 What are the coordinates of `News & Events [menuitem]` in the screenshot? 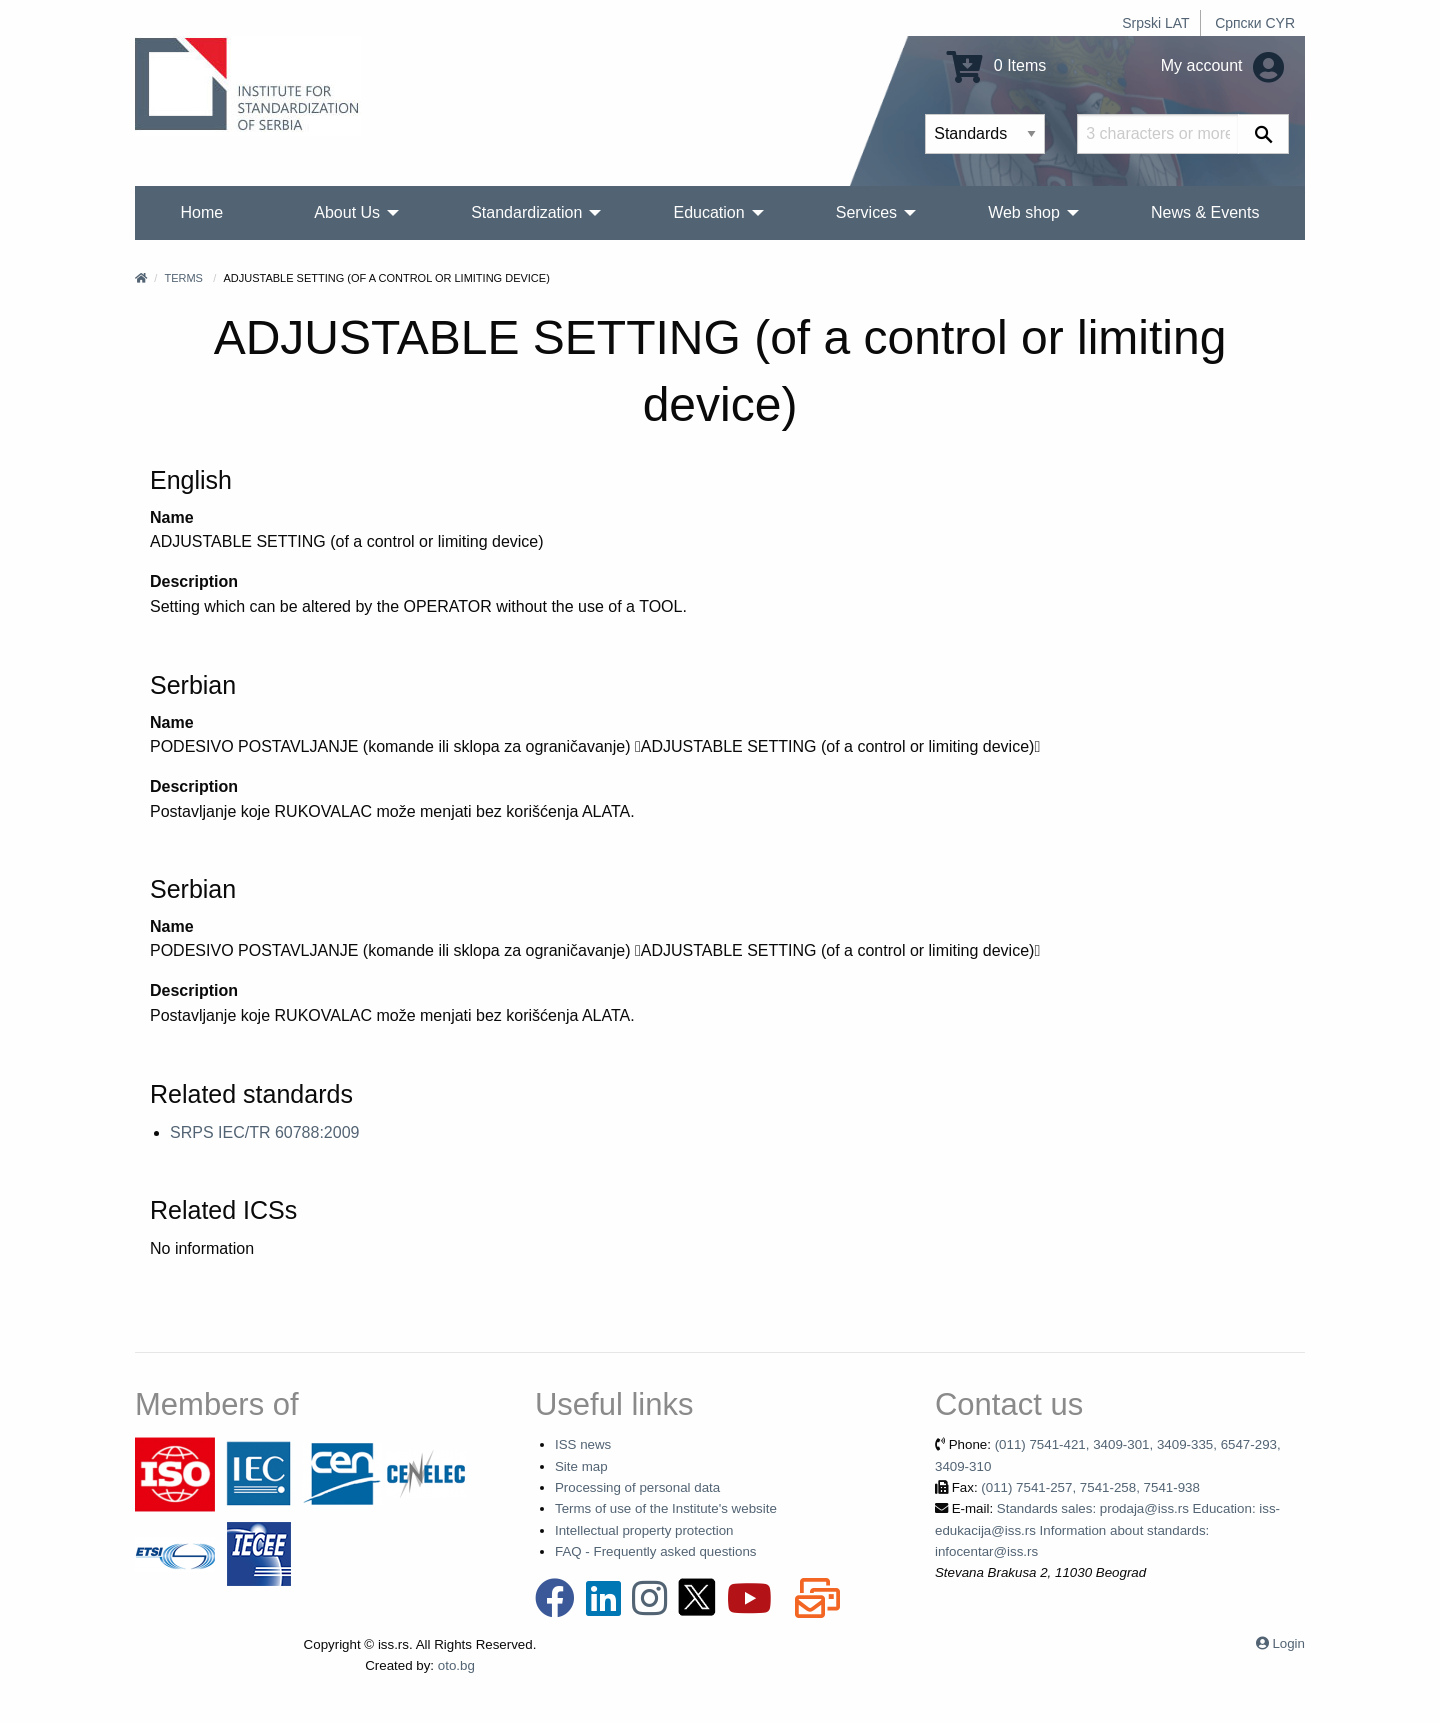 It's located at (1205, 212).